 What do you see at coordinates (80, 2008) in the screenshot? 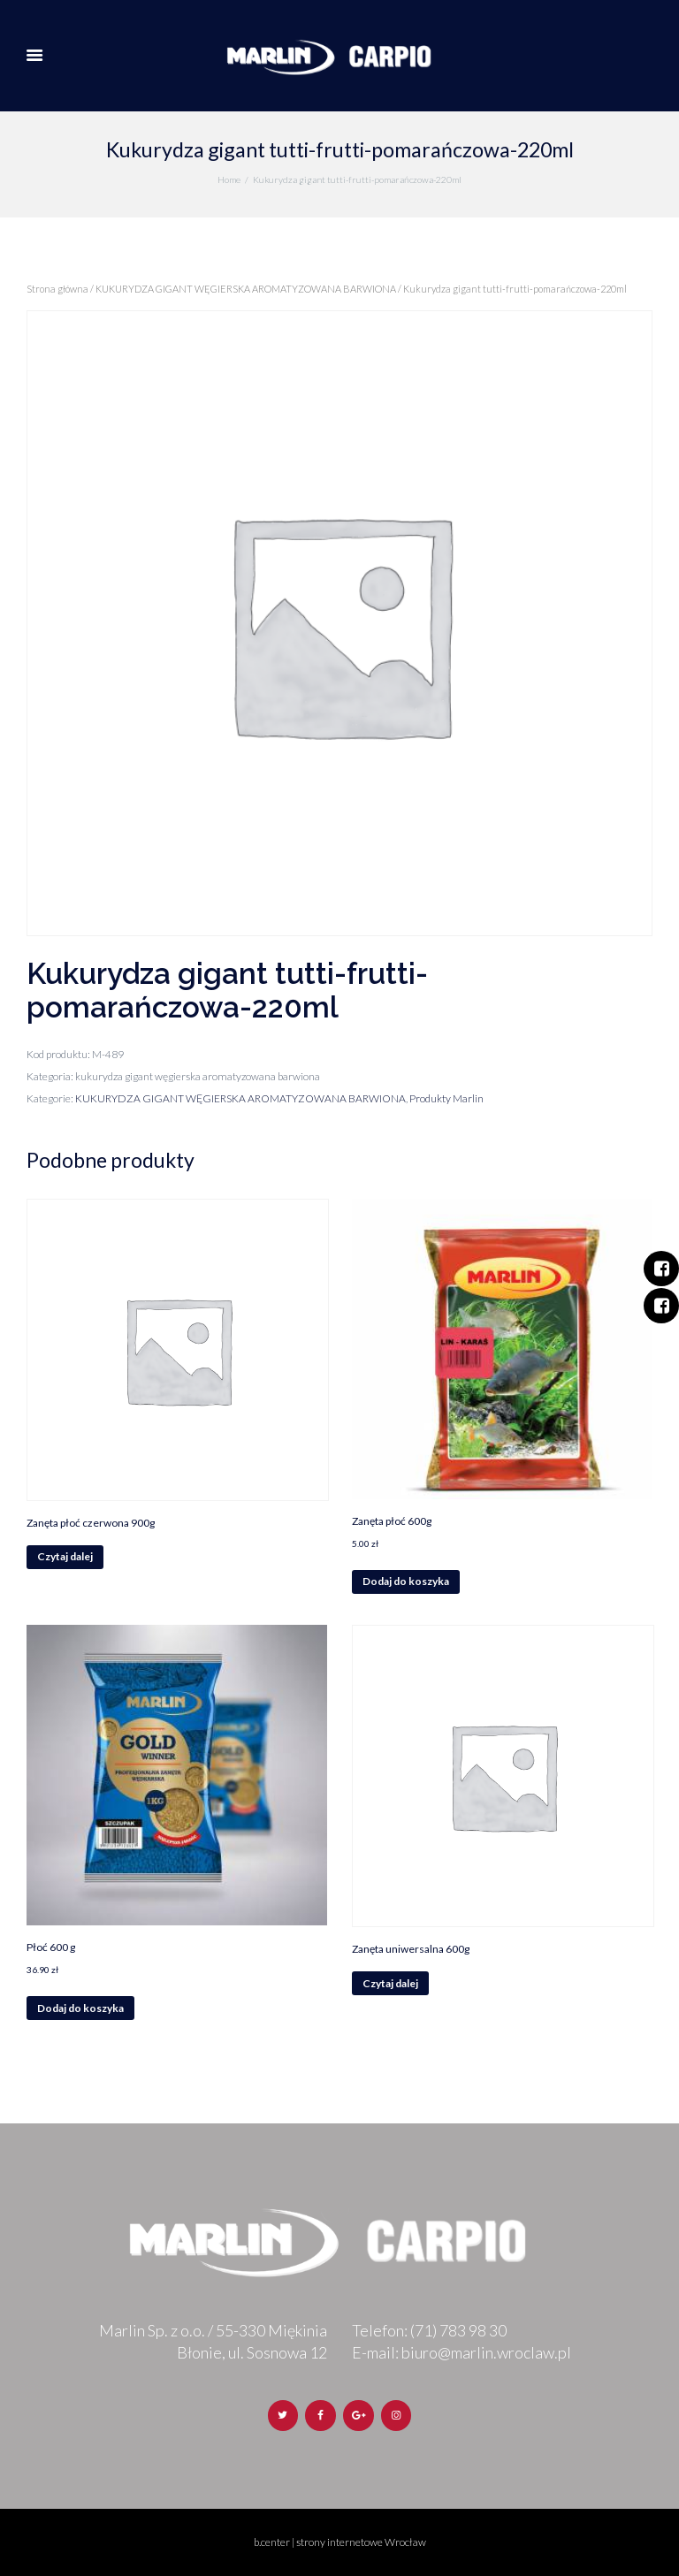
I see `Dodaj do koszyka [Dodaj „Płoć 600 g” do koszyka]` at bounding box center [80, 2008].